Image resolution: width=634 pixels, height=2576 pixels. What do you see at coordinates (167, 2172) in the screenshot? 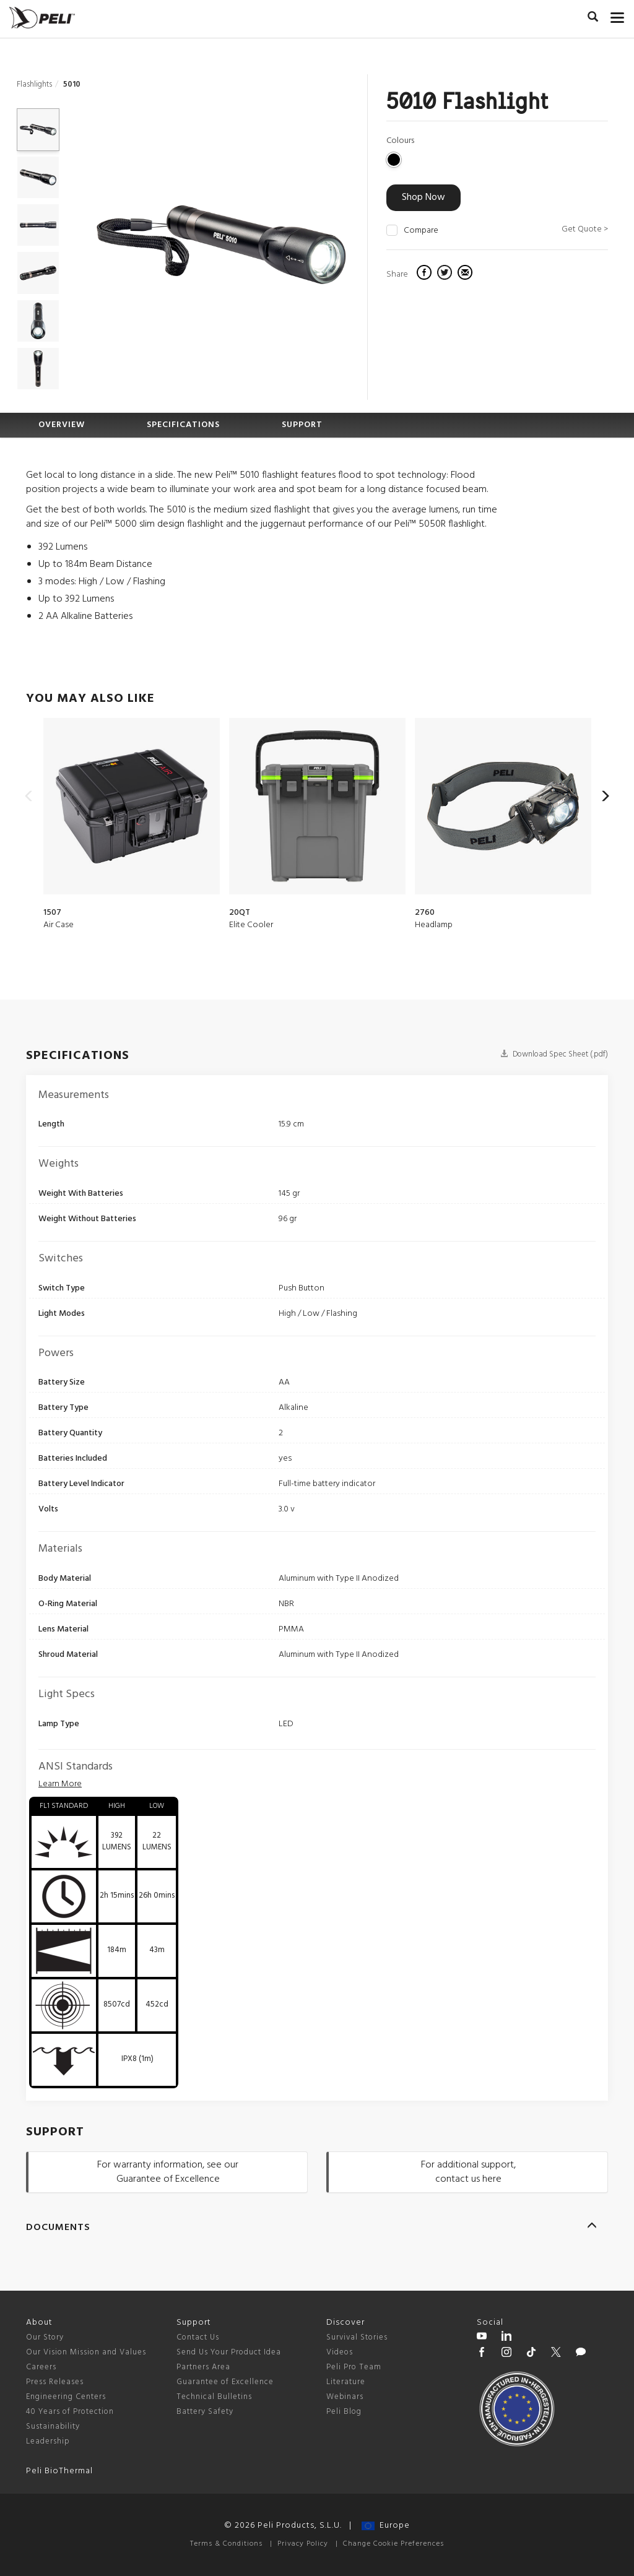
I see `For warranty information, see our Guarantee of Excellence` at bounding box center [167, 2172].